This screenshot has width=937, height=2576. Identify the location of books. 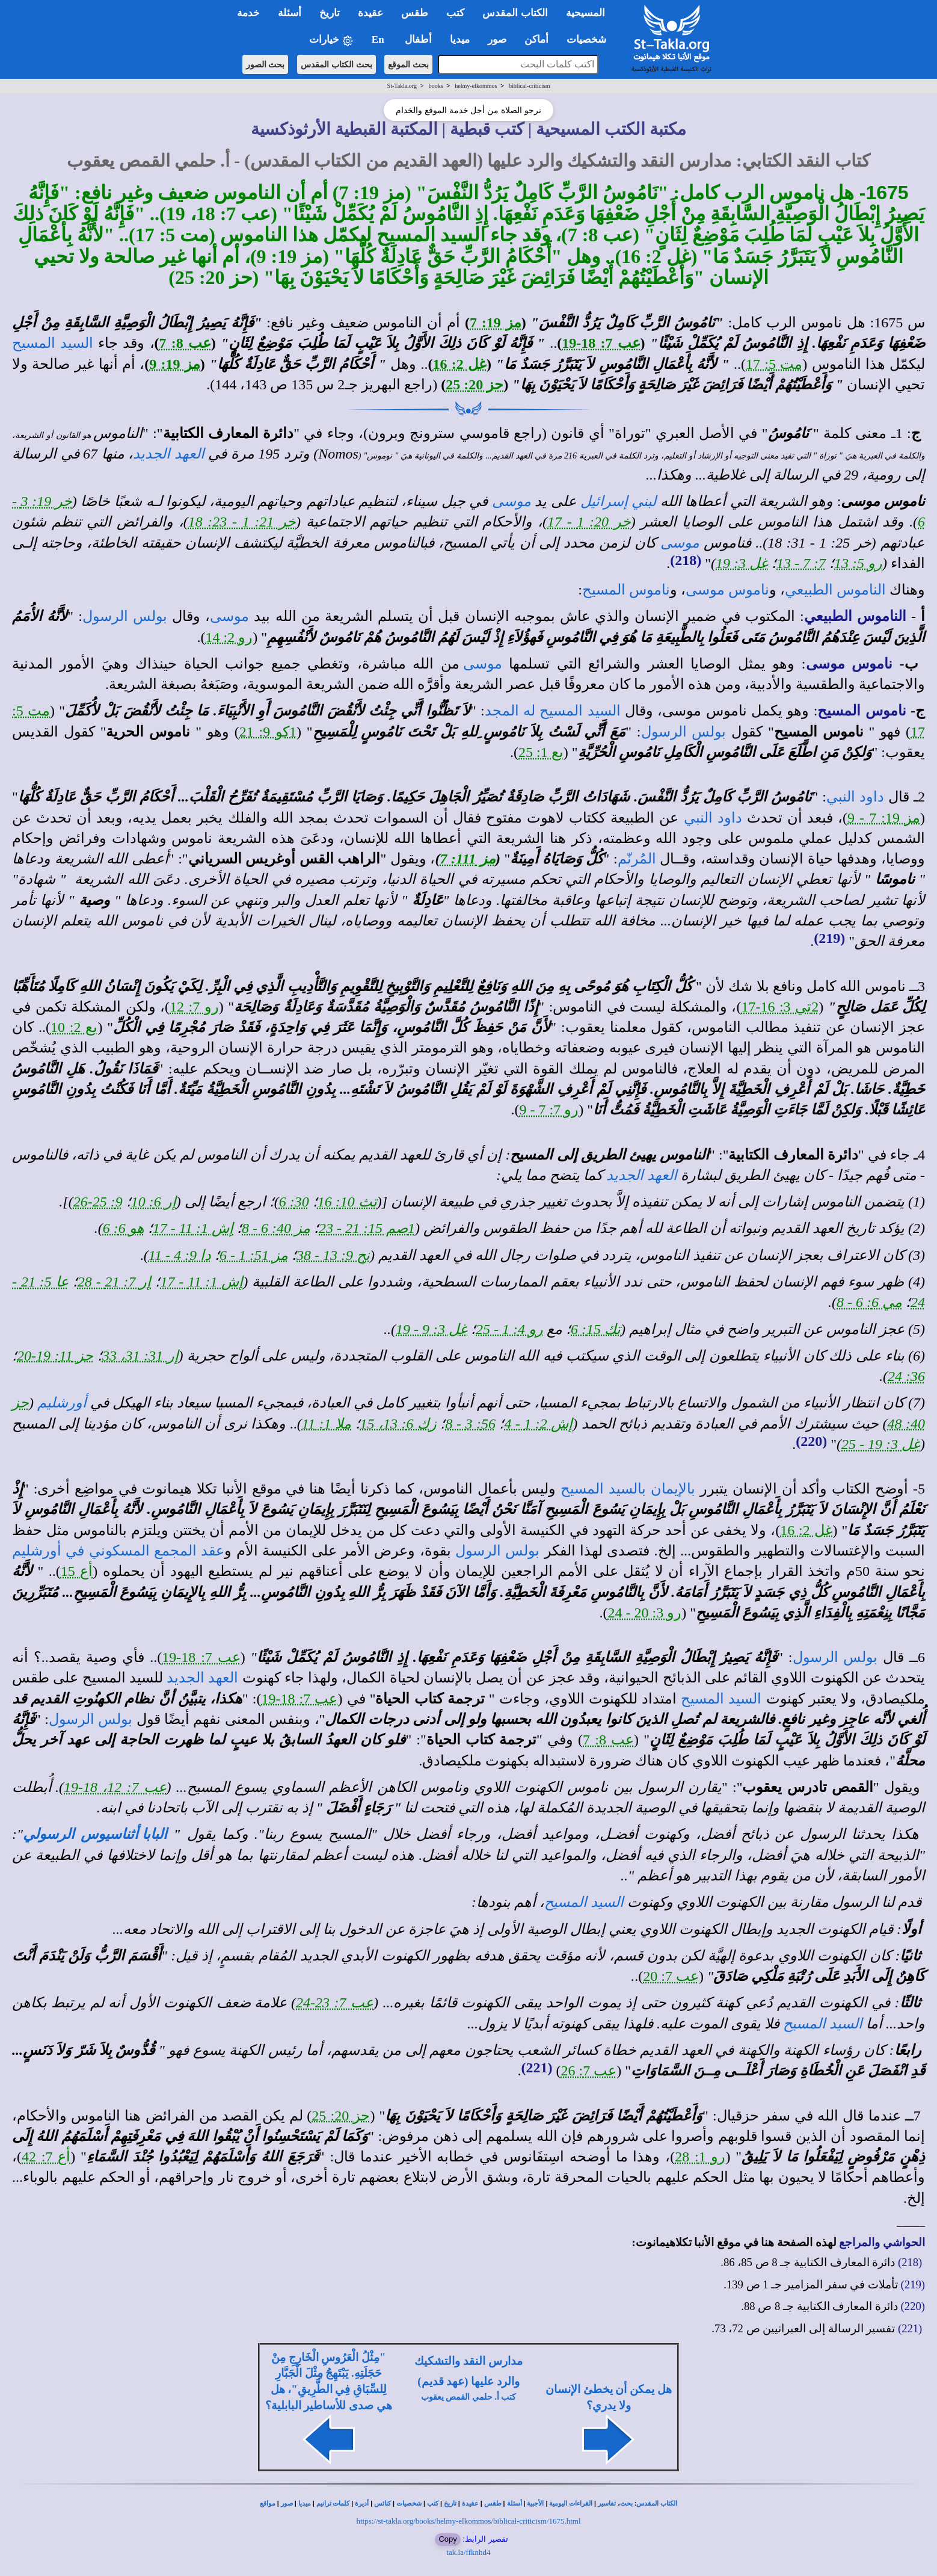
(436, 85).